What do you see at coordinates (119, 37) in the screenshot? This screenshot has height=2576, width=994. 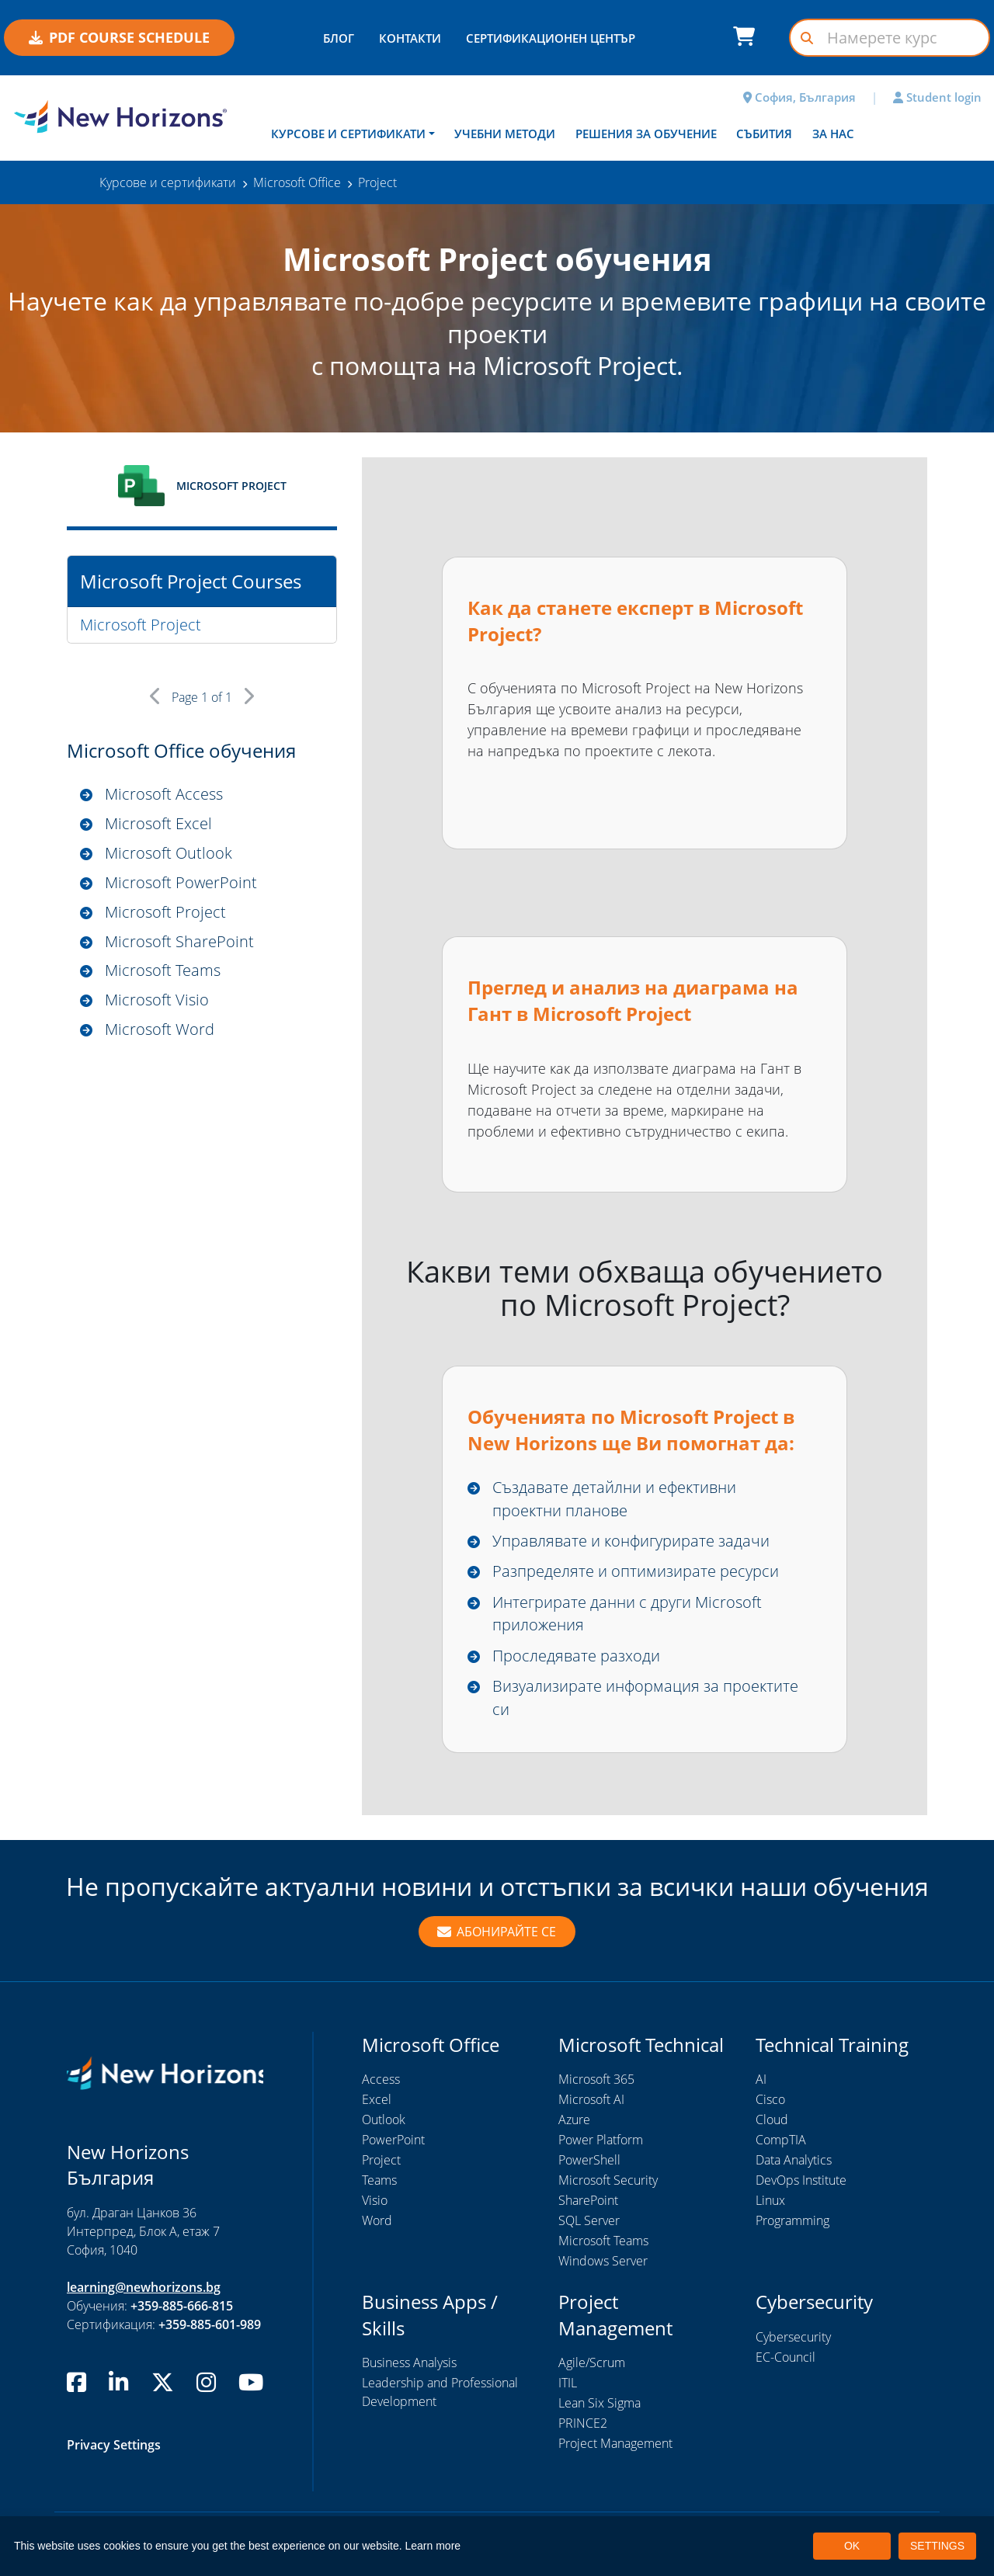 I see `PDF COURSE SCHEDULE [button]` at bounding box center [119, 37].